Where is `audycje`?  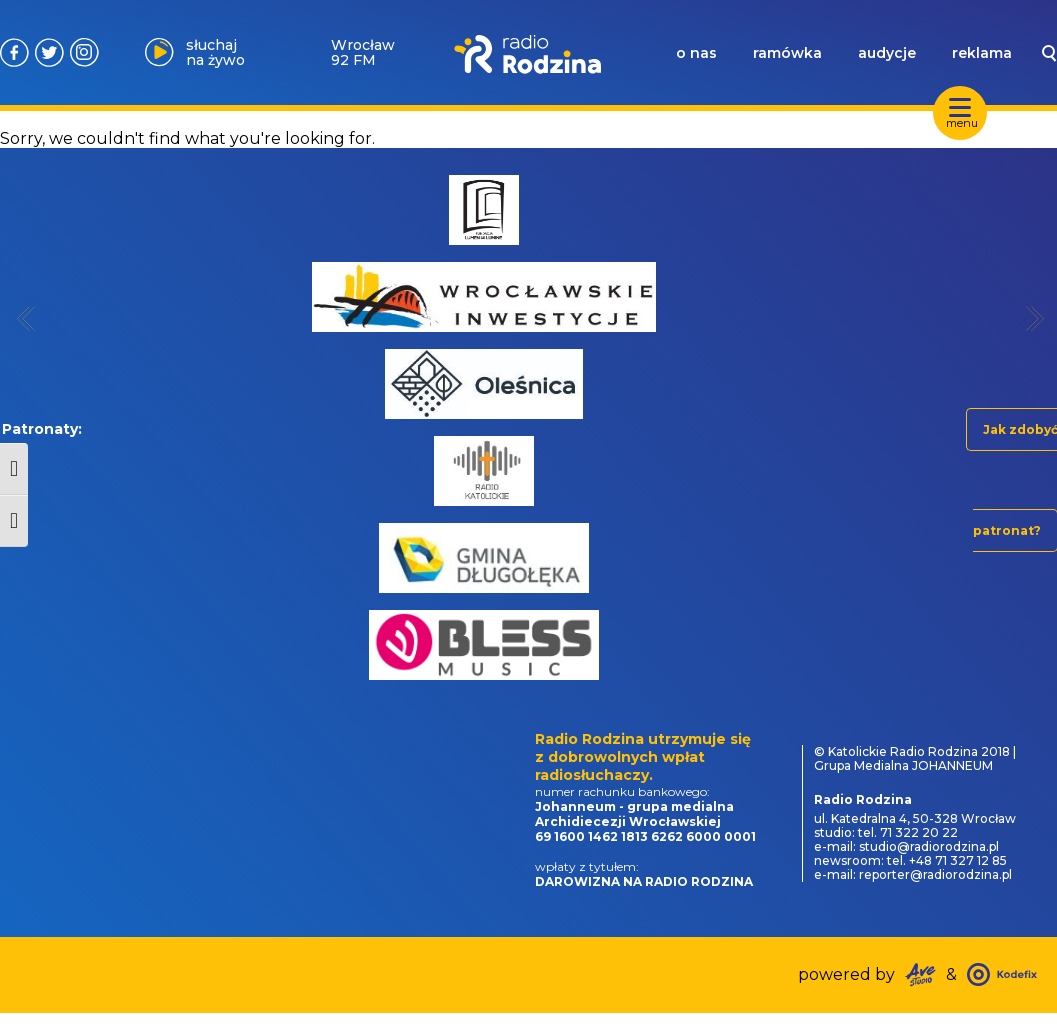 audycje is located at coordinates (887, 53).